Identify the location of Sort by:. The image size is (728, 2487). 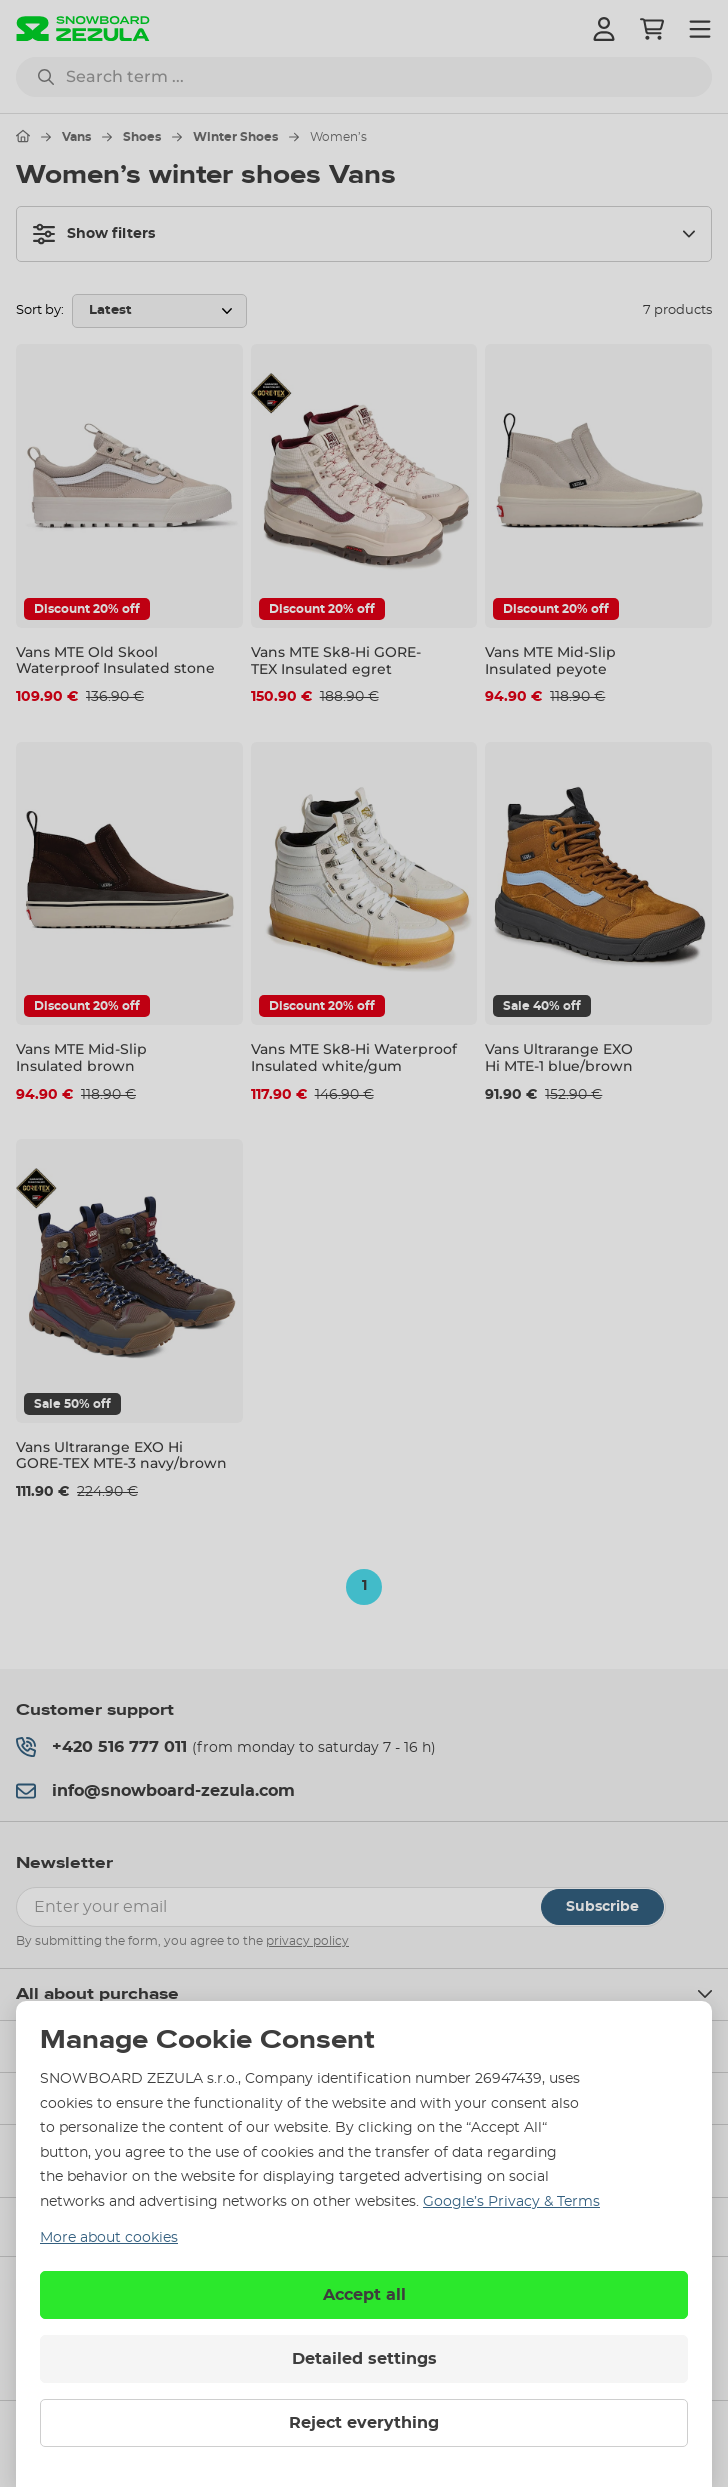
(40, 310).